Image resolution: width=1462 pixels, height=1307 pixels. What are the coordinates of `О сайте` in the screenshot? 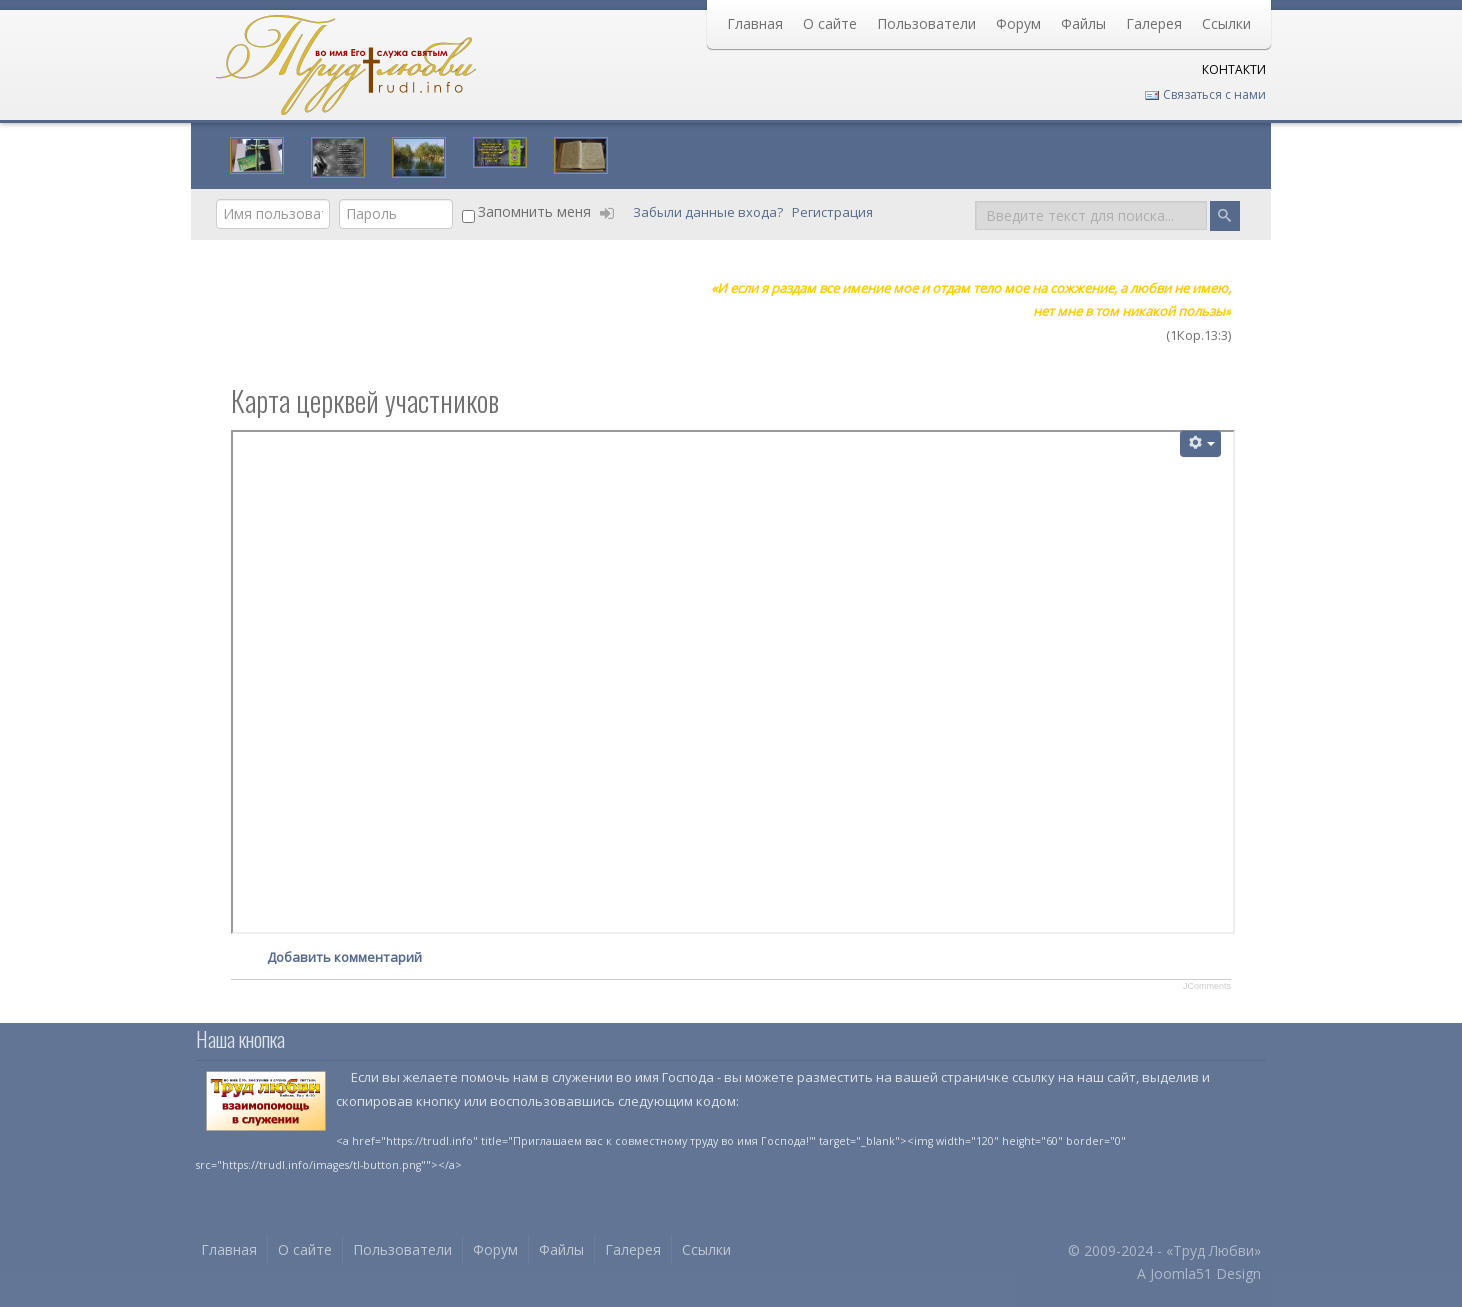 It's located at (830, 23).